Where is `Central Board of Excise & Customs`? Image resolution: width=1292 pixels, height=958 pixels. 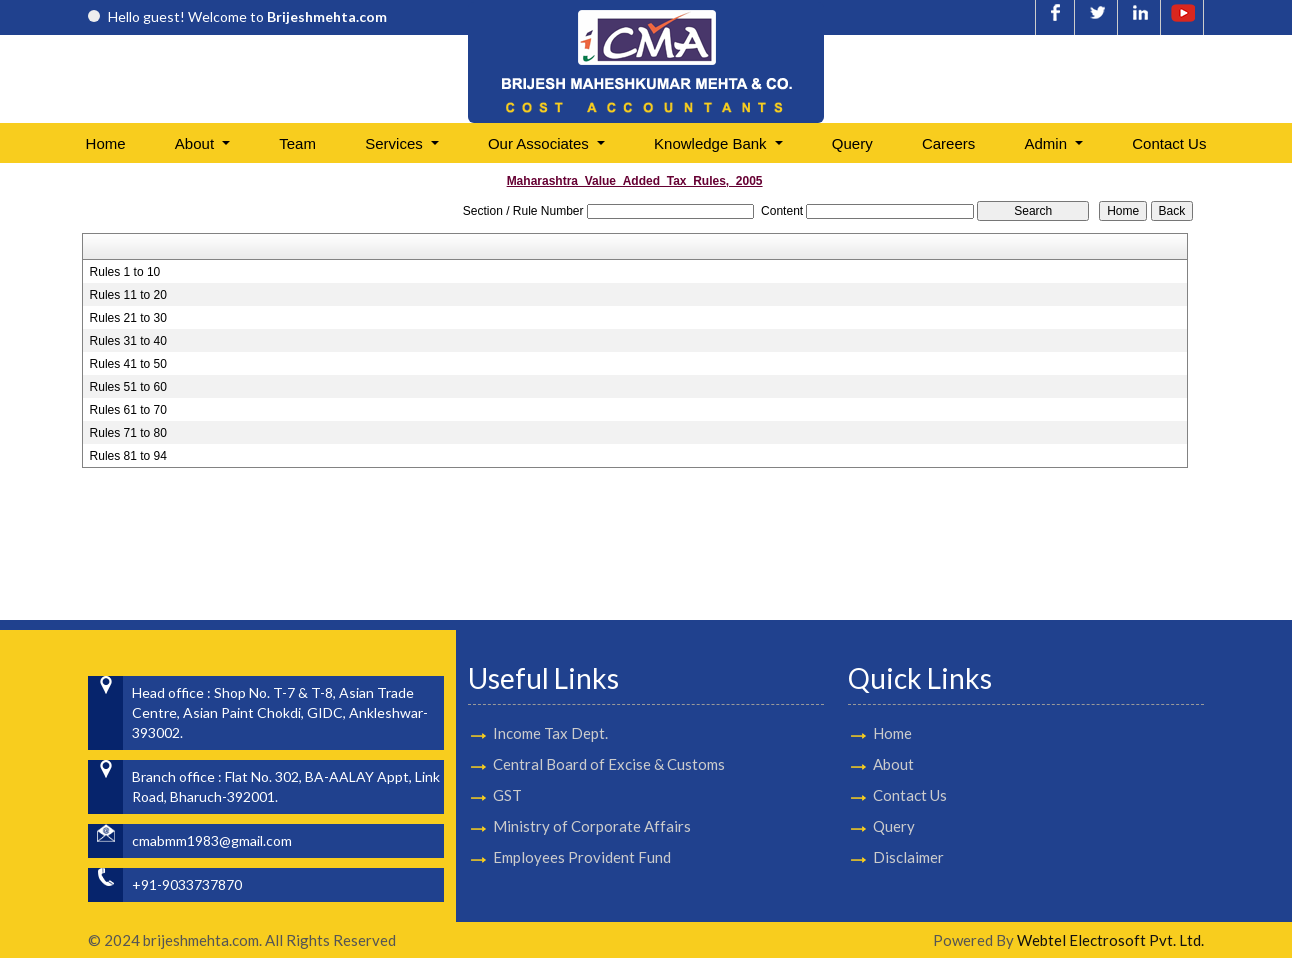
Central Board of Excise & Customs is located at coordinates (609, 740).